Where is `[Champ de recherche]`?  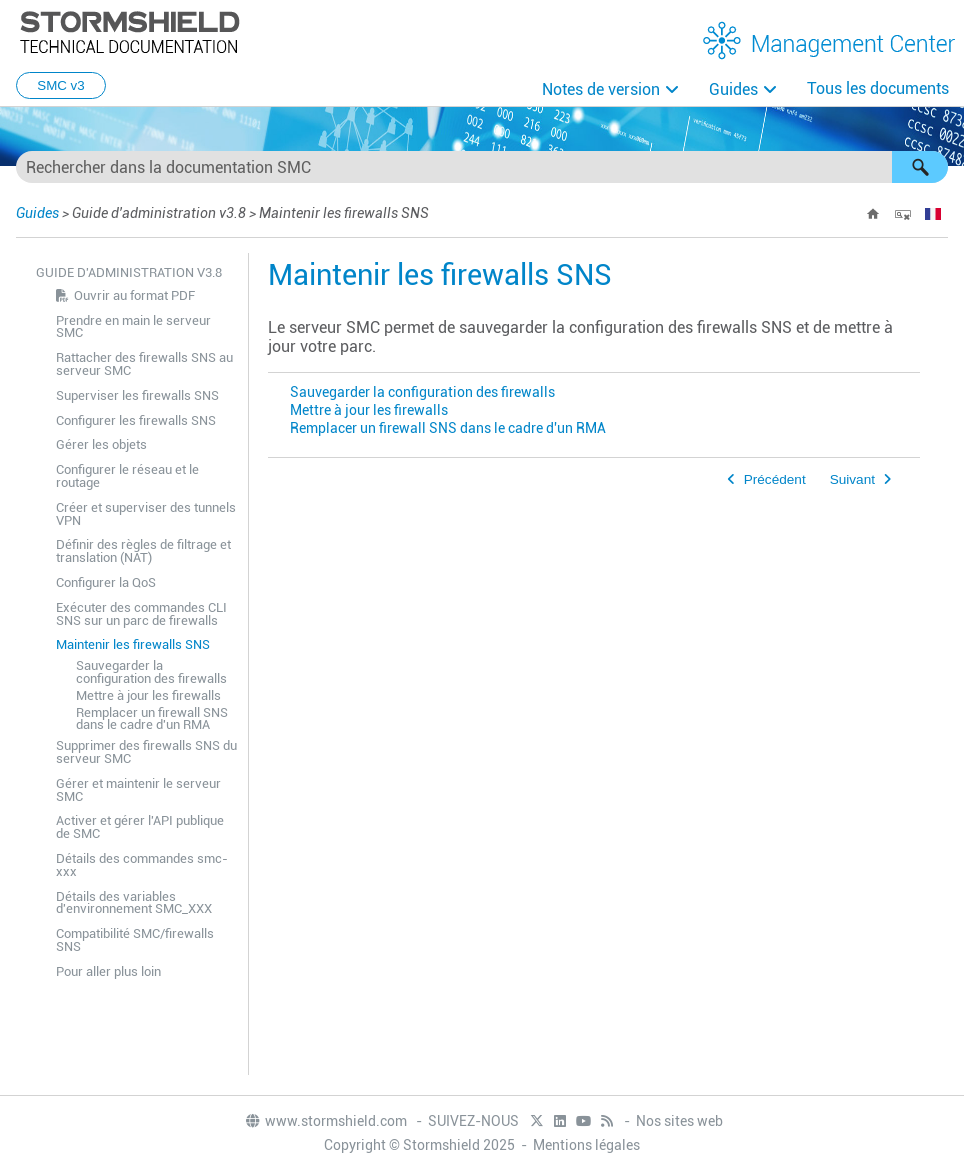
[Champ de recherche] is located at coordinates (482, 167).